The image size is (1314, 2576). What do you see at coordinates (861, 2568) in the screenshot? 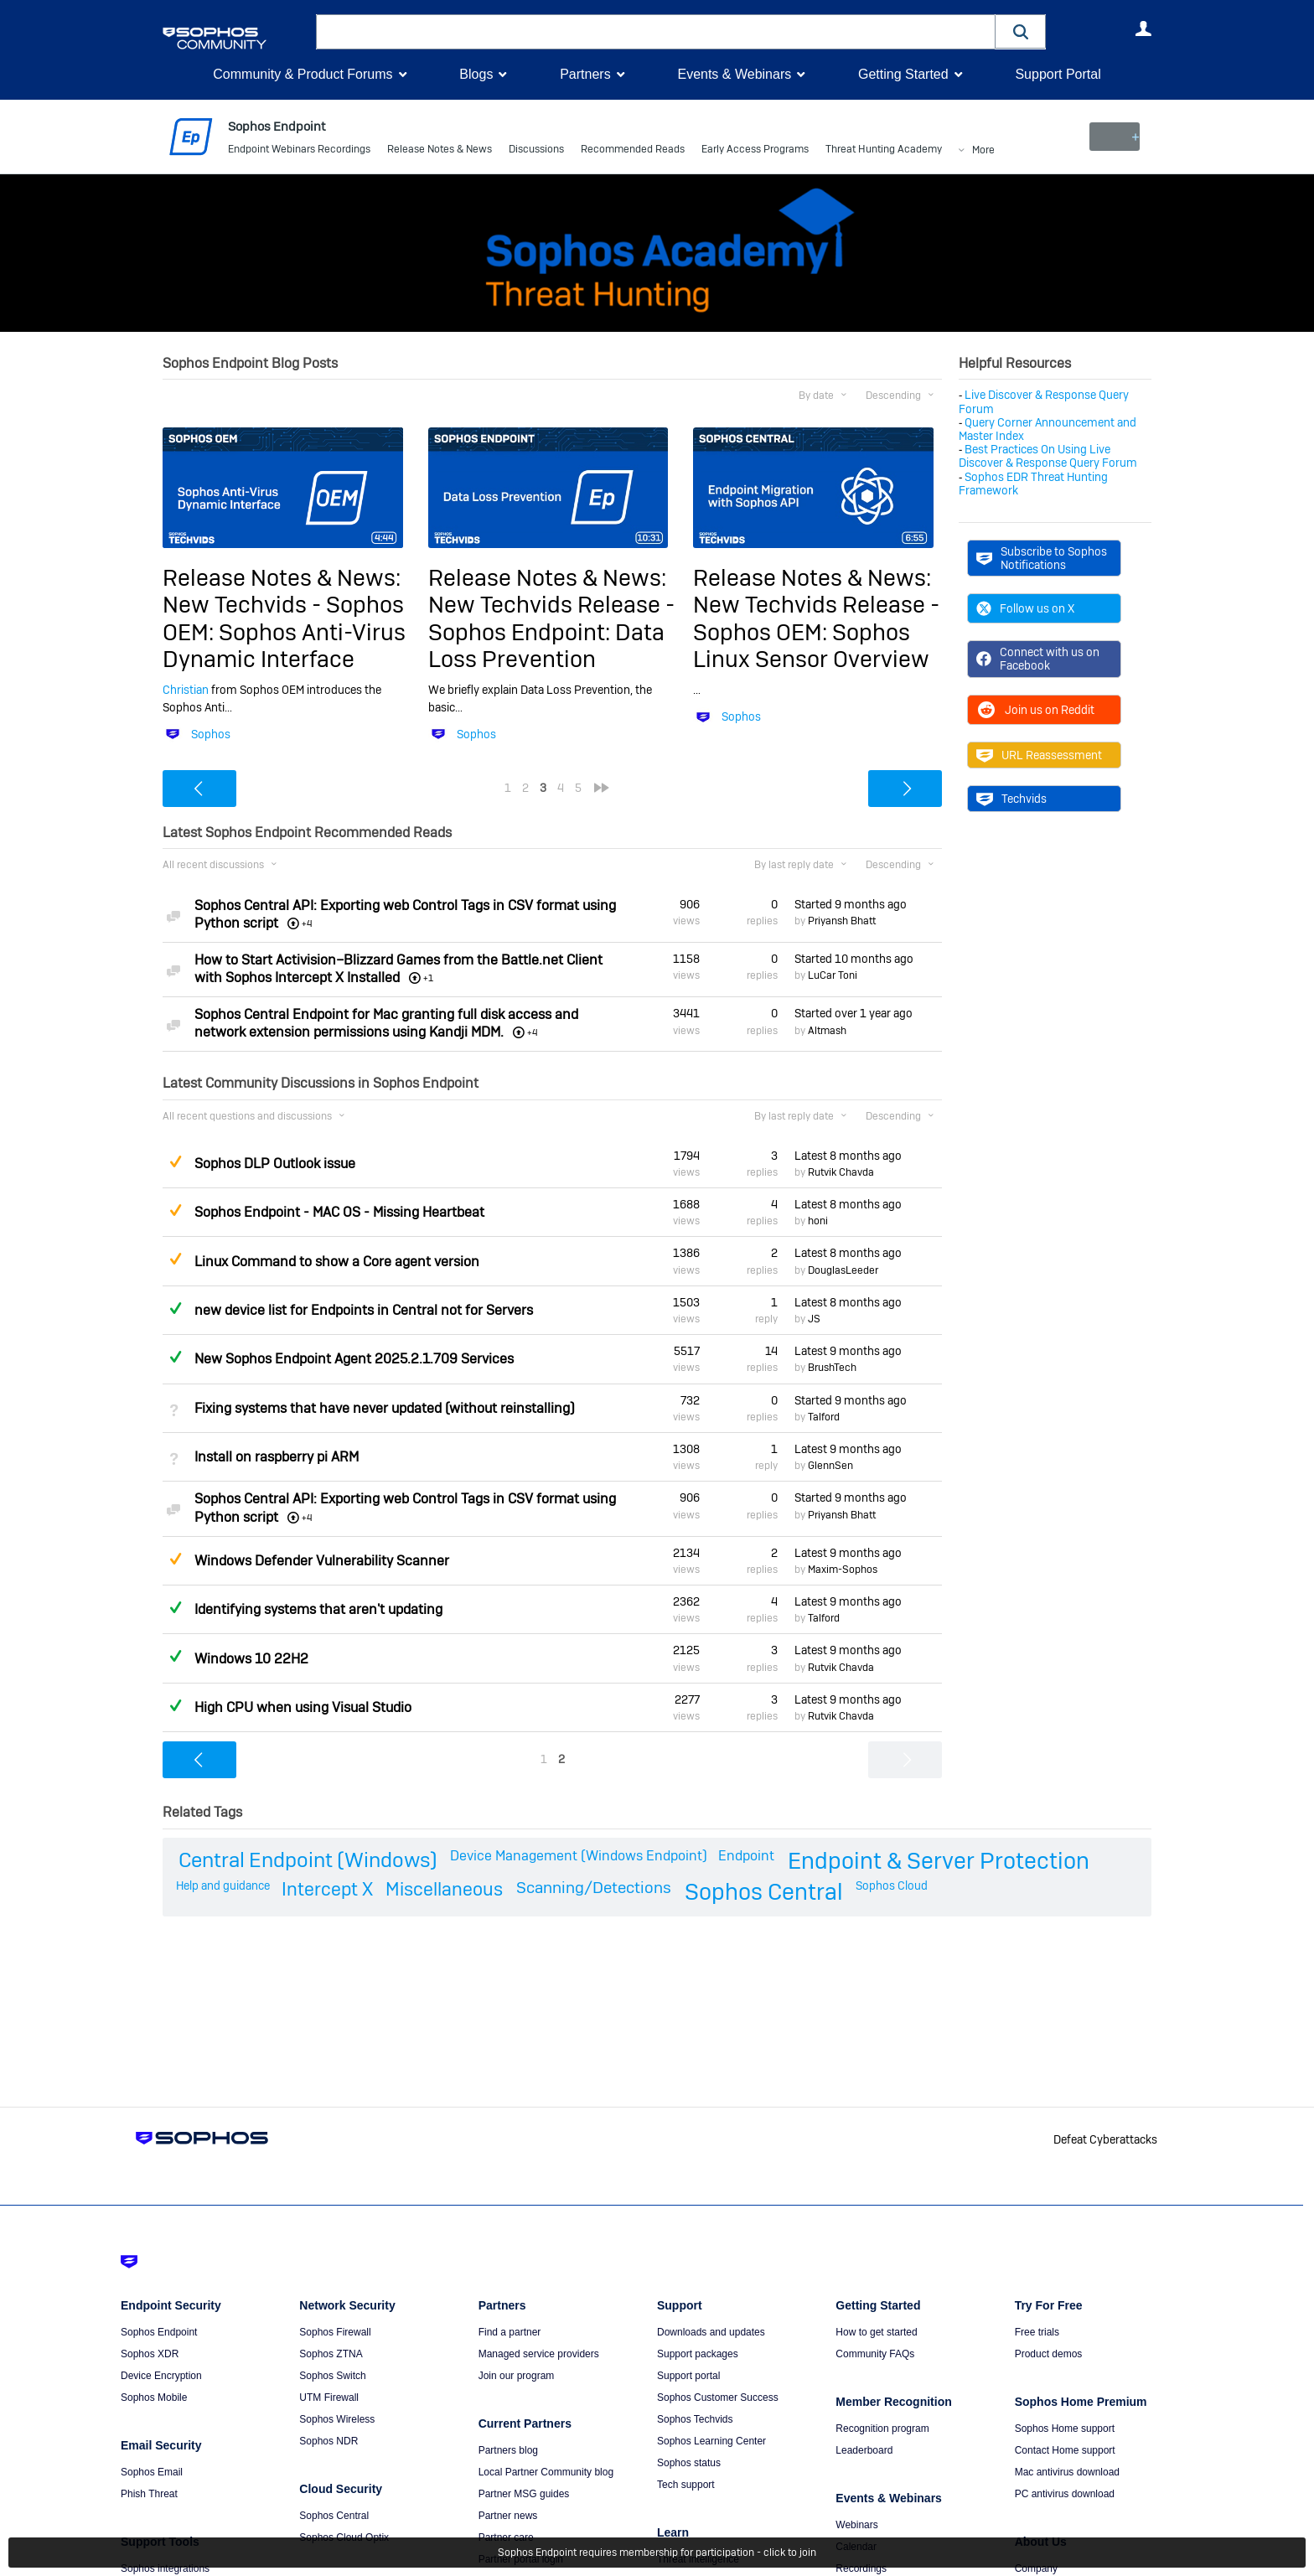
I see `Recordings` at bounding box center [861, 2568].